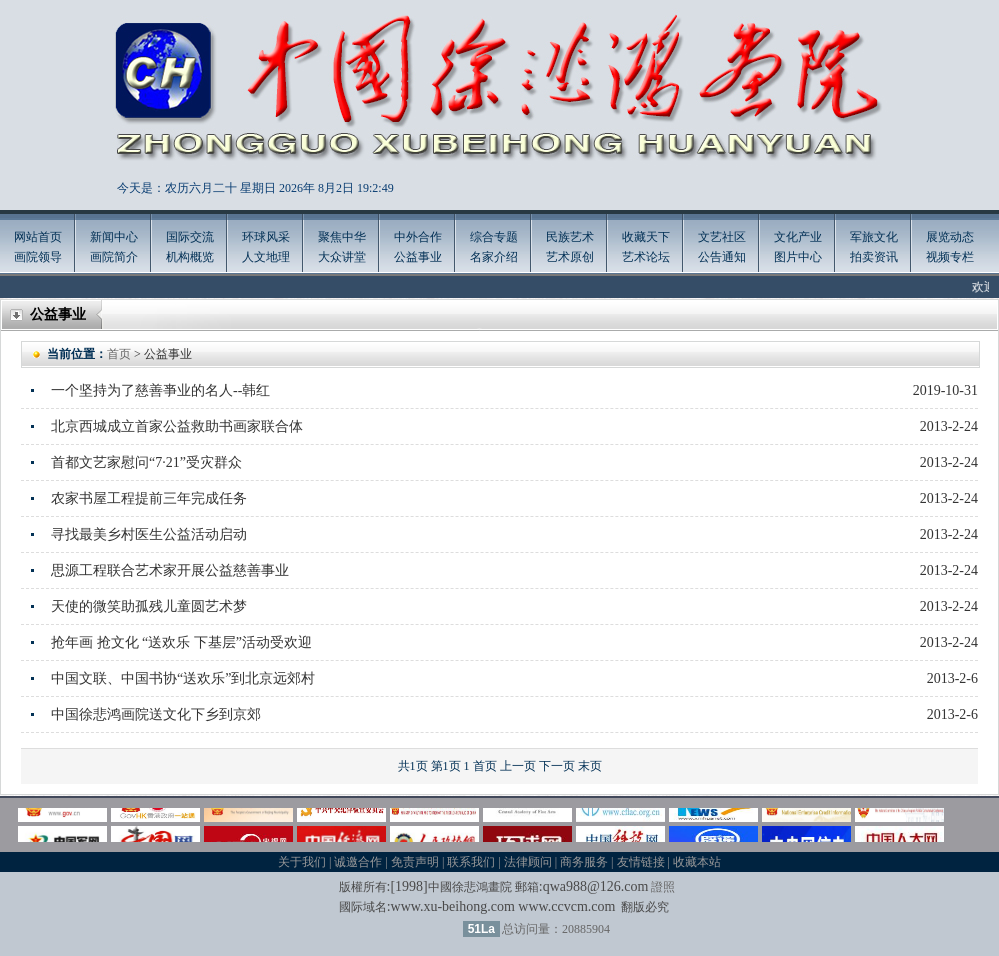 This screenshot has height=956, width=999. I want to click on 證照, so click(663, 887).